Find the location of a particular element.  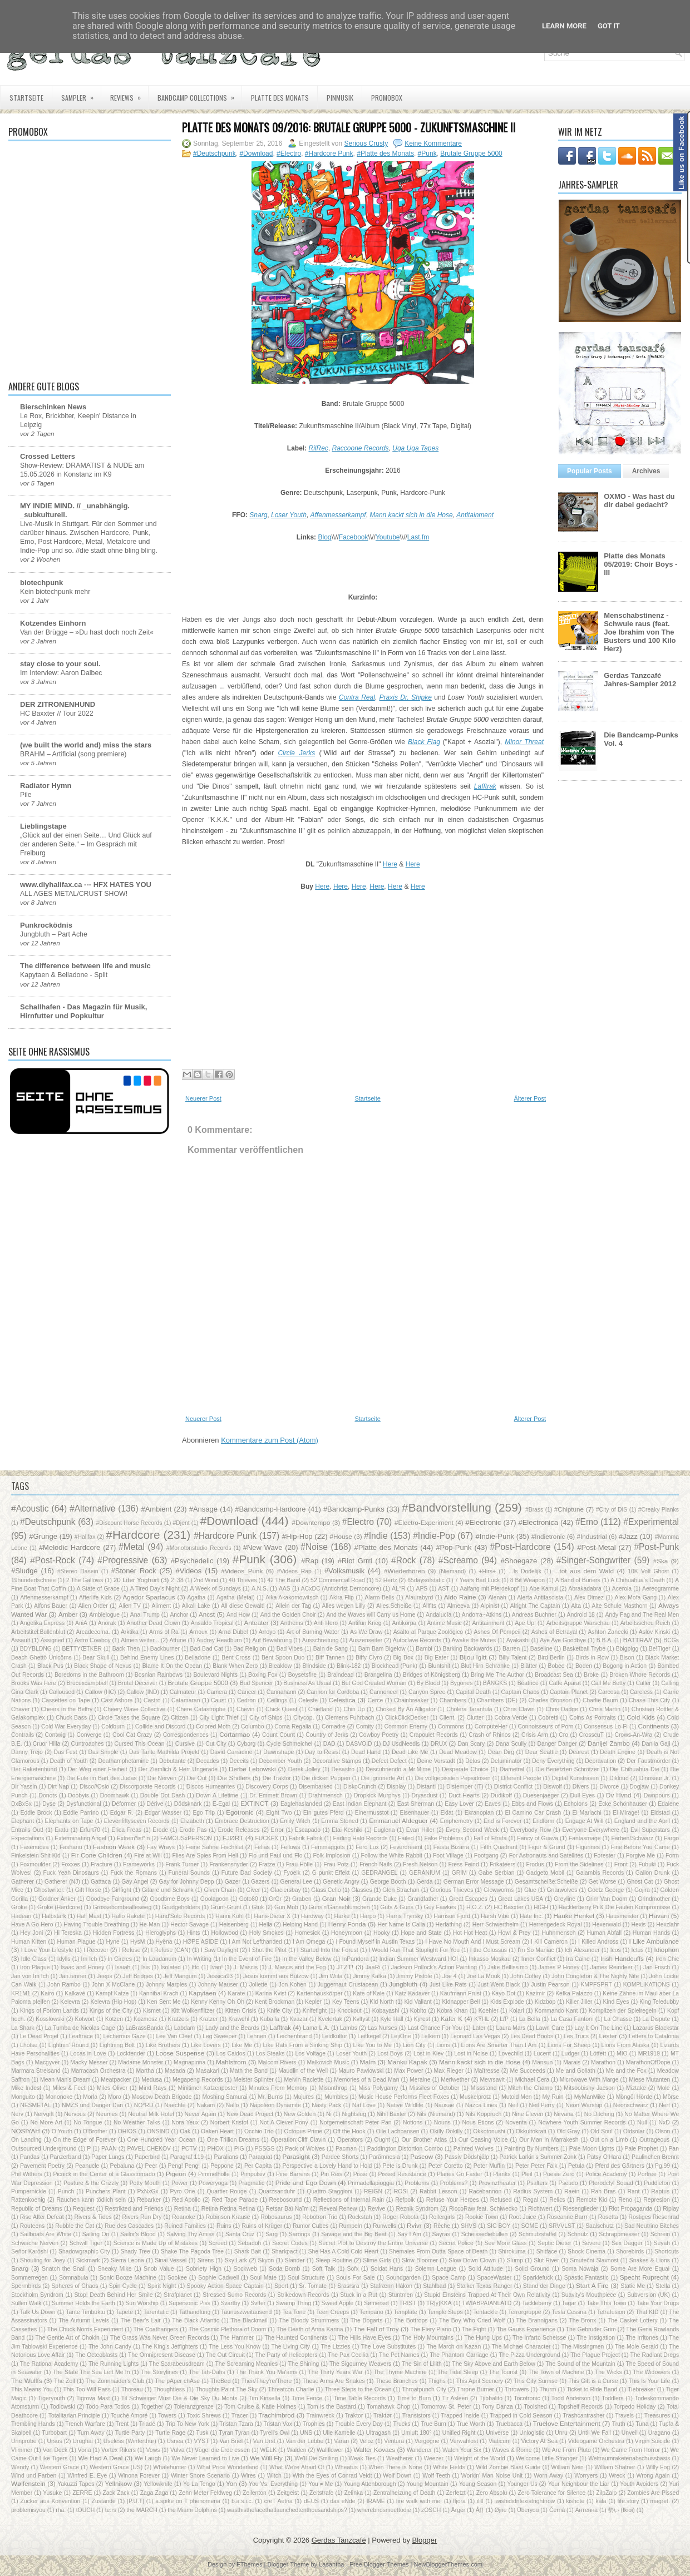

Runwells is located at coordinates (384, 2226).